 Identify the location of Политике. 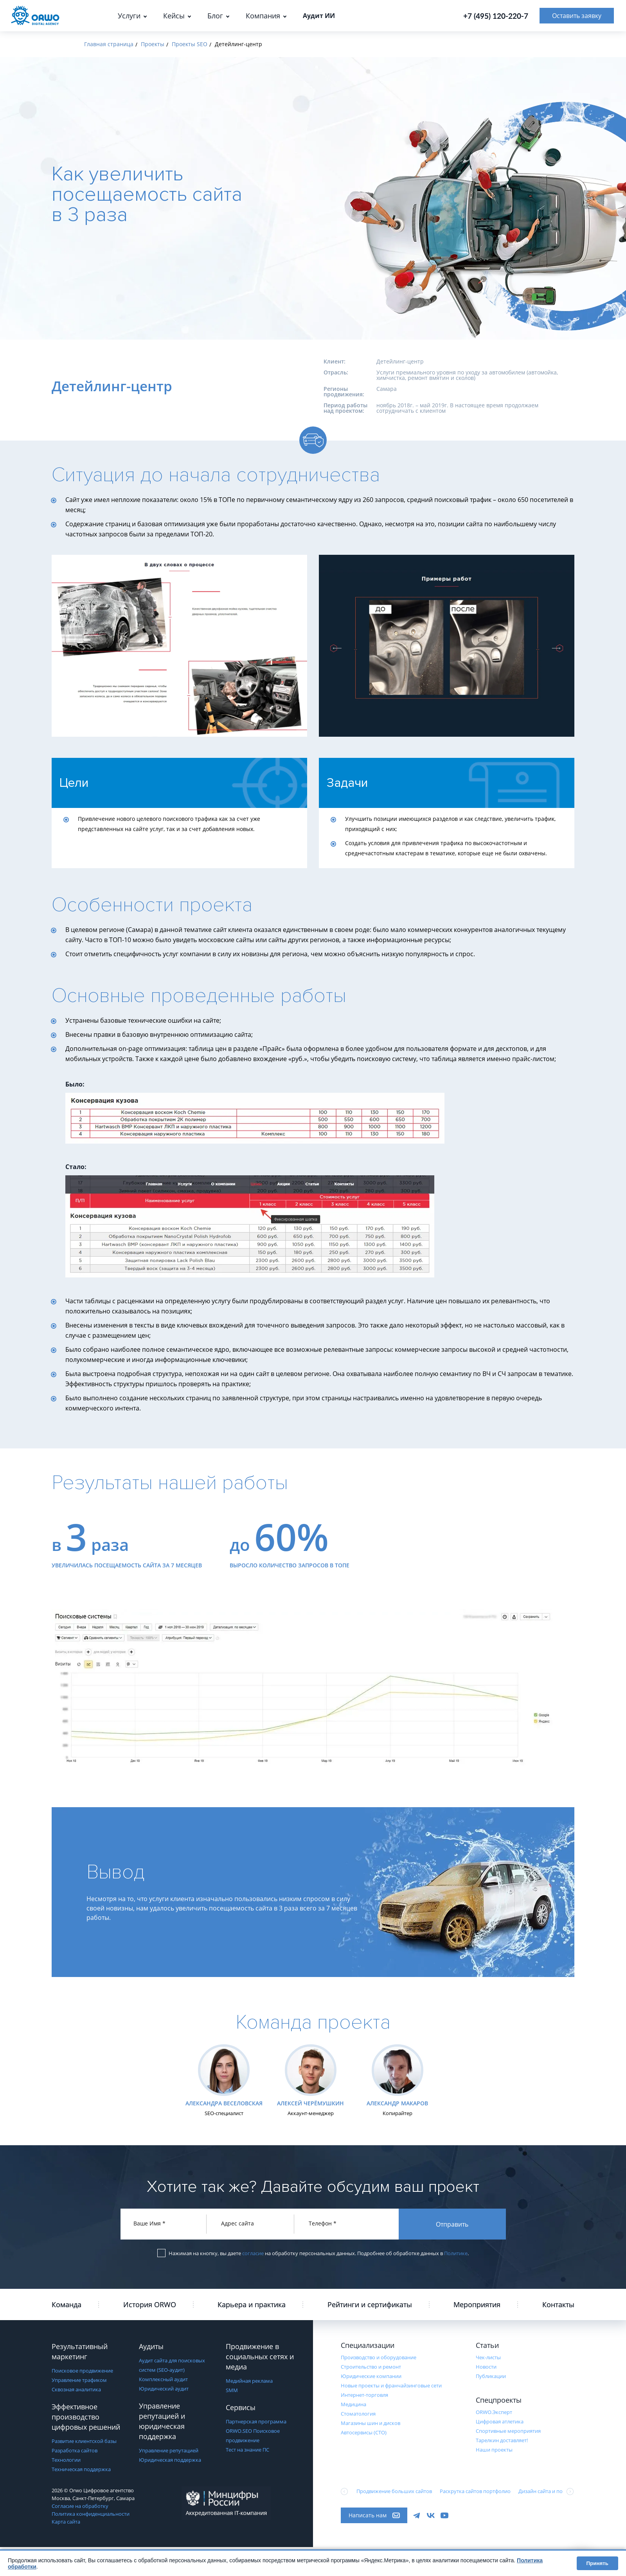
(456, 2253).